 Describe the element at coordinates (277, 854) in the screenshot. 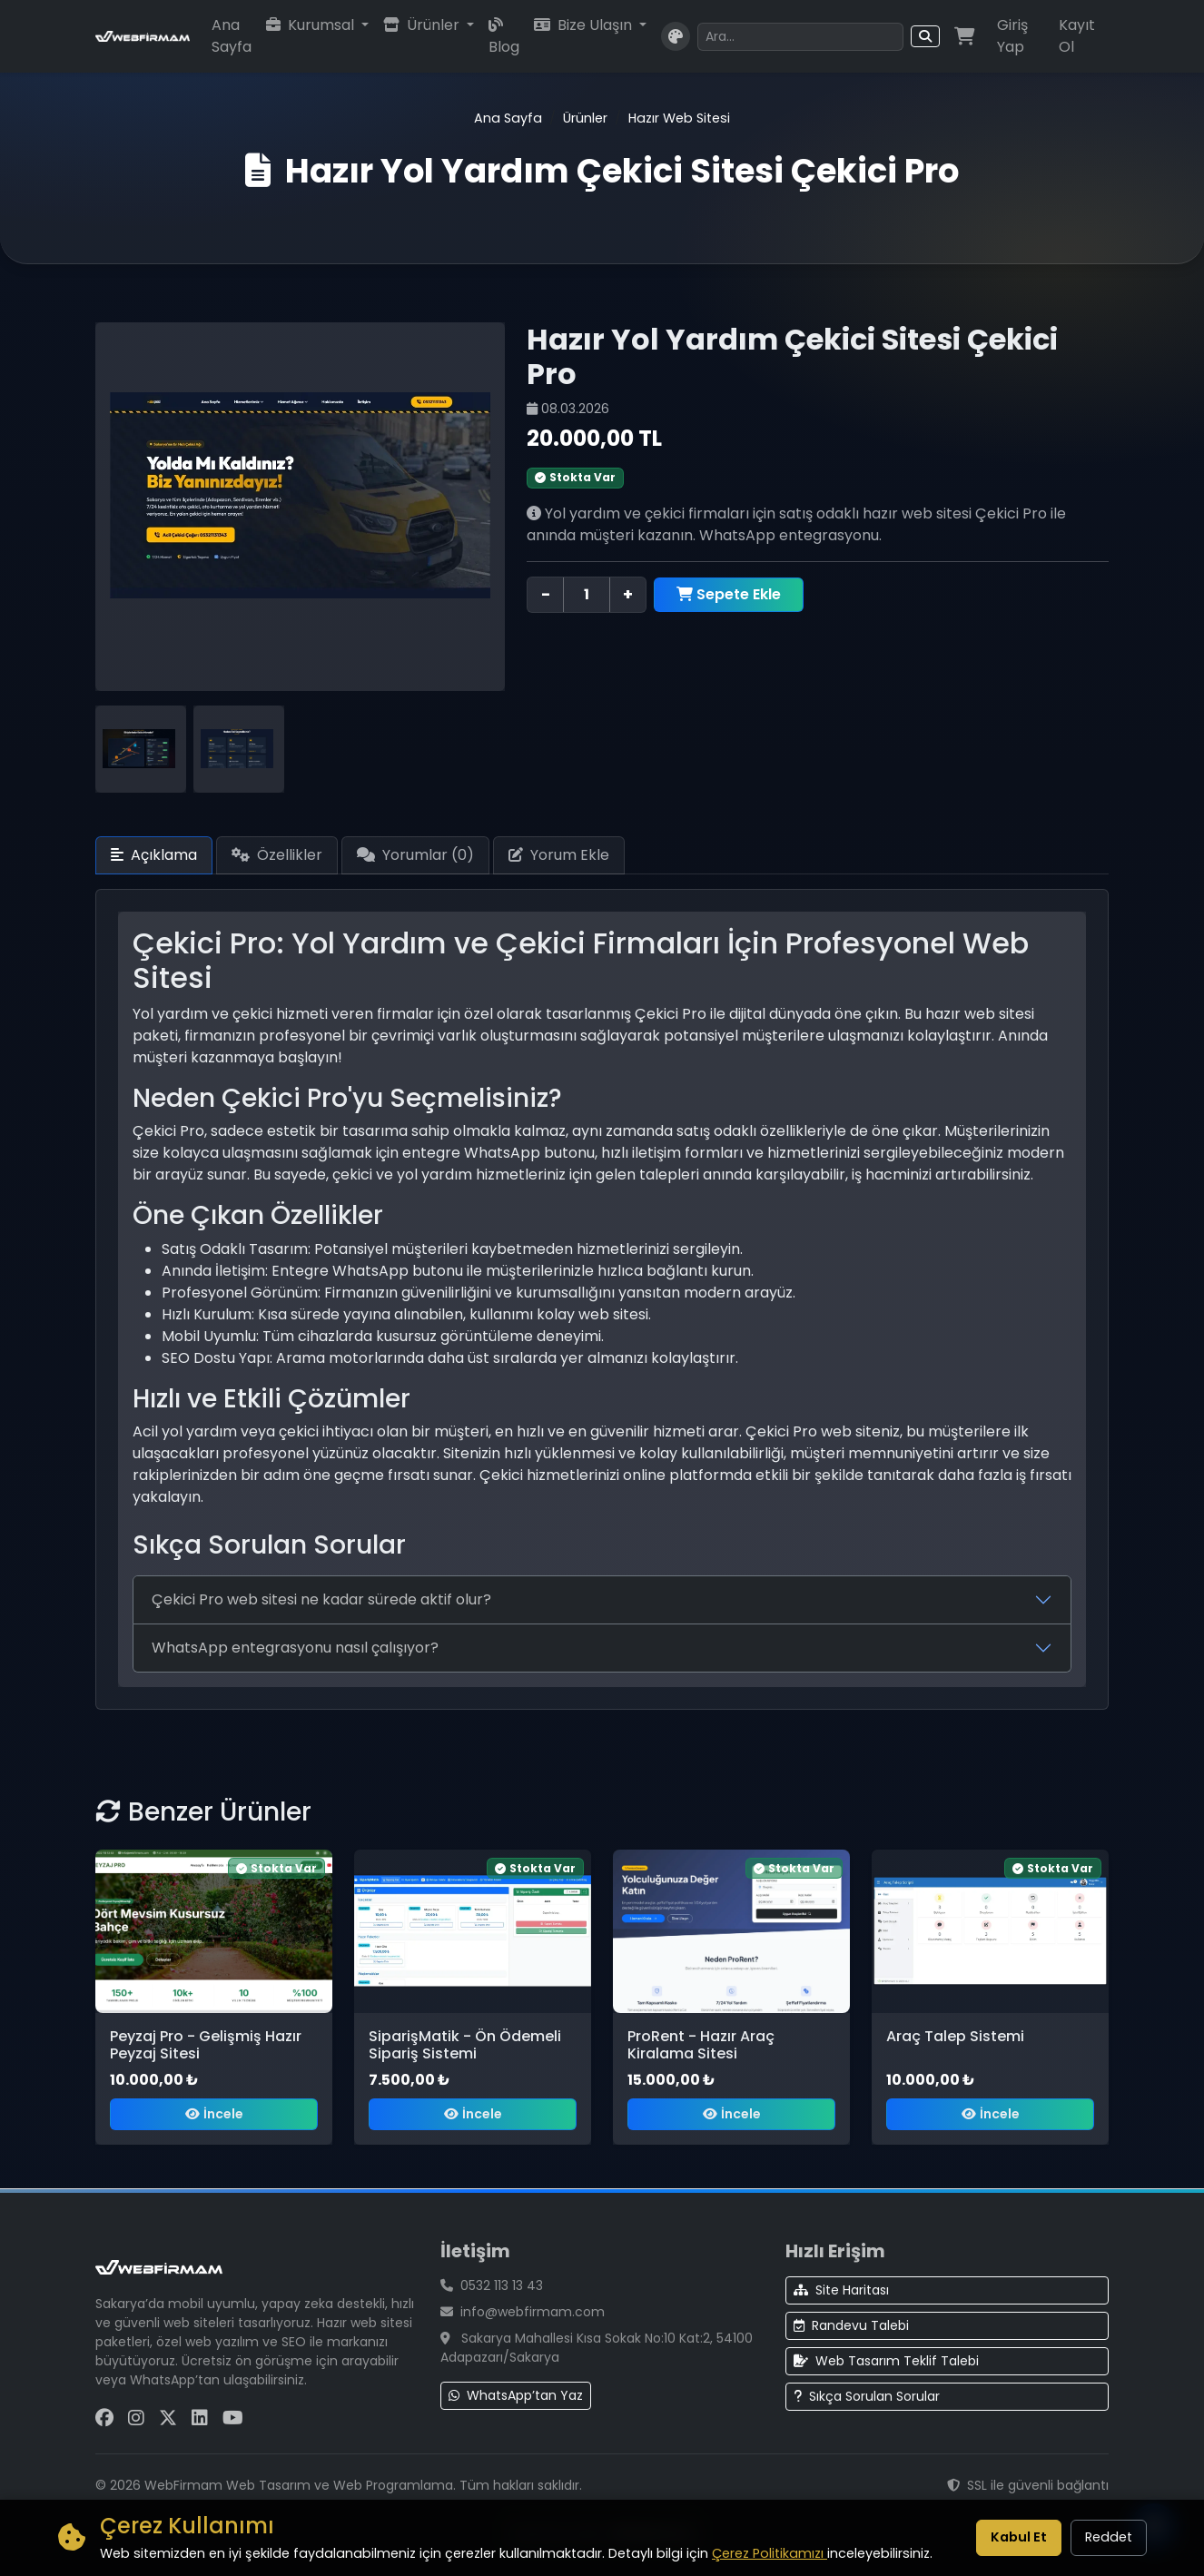

I see `Özellikler [tab]` at that location.